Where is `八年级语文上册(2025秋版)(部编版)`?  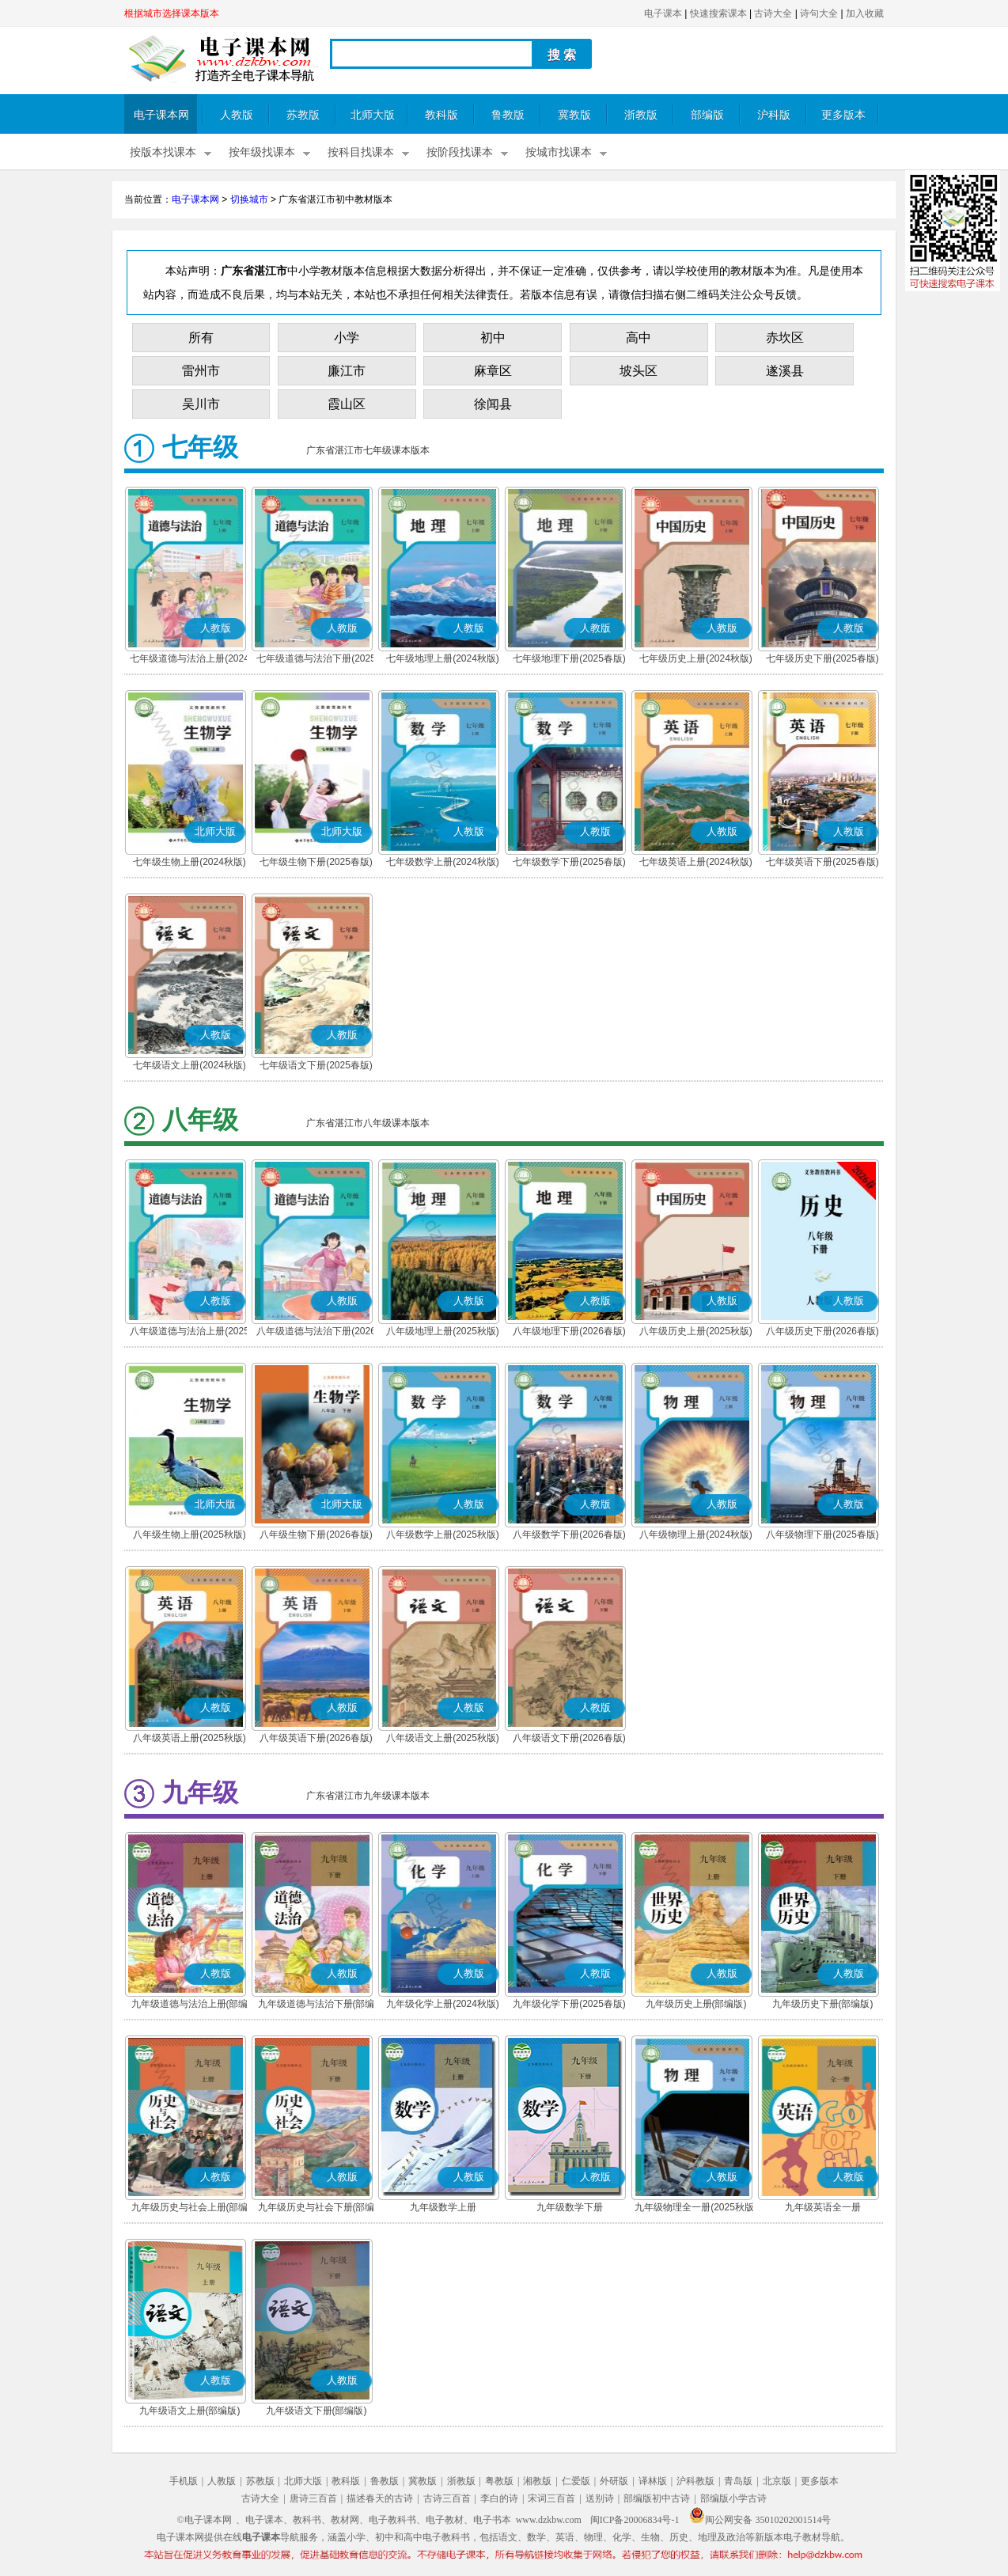 八年级语文上册(2025秋版)(部编版) is located at coordinates (442, 1739).